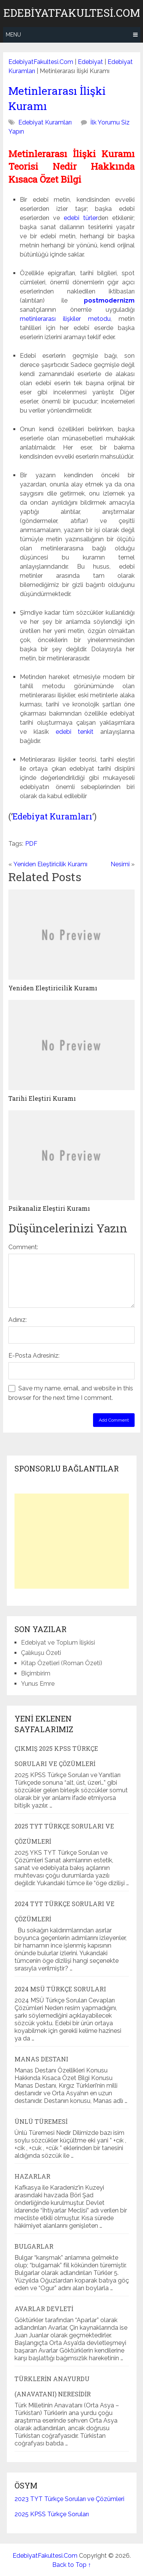  Describe the element at coordinates (71, 2564) in the screenshot. I see `Back to Top ↑` at that location.